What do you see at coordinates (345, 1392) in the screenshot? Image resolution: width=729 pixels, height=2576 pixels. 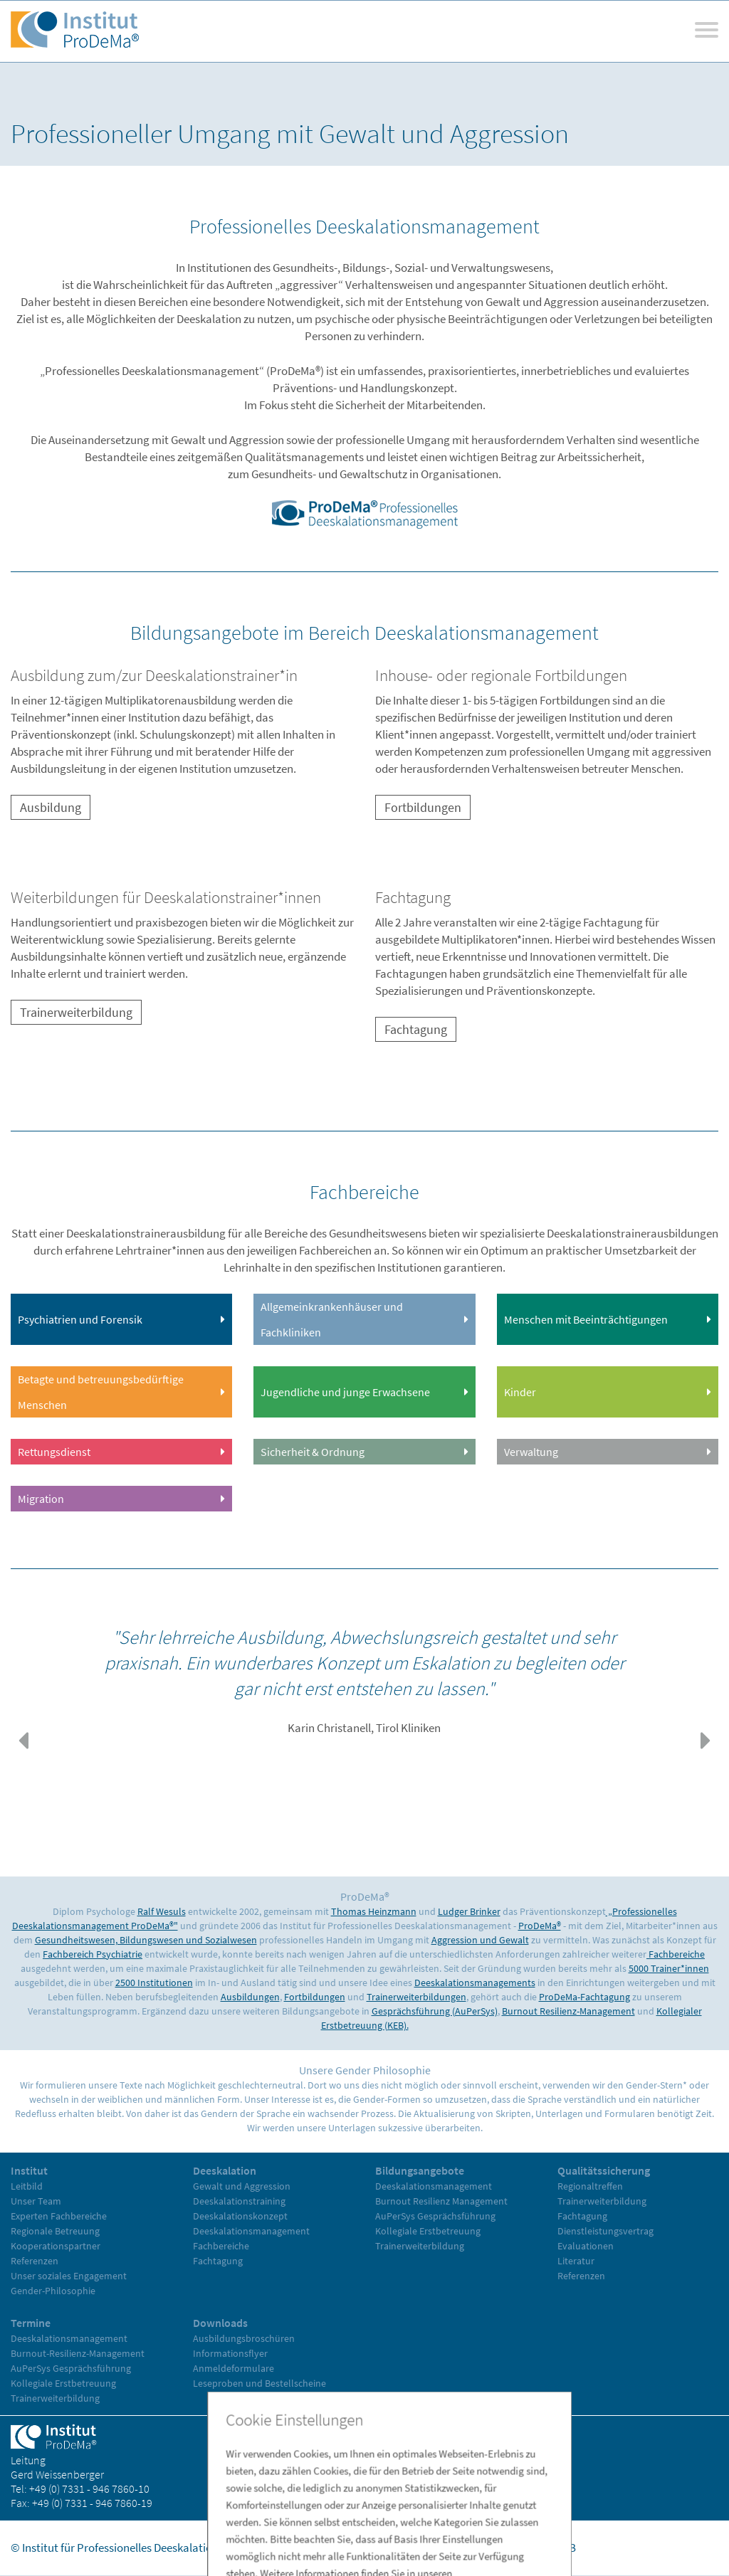 I see `Jugendliche und junge Erwachsene` at bounding box center [345, 1392].